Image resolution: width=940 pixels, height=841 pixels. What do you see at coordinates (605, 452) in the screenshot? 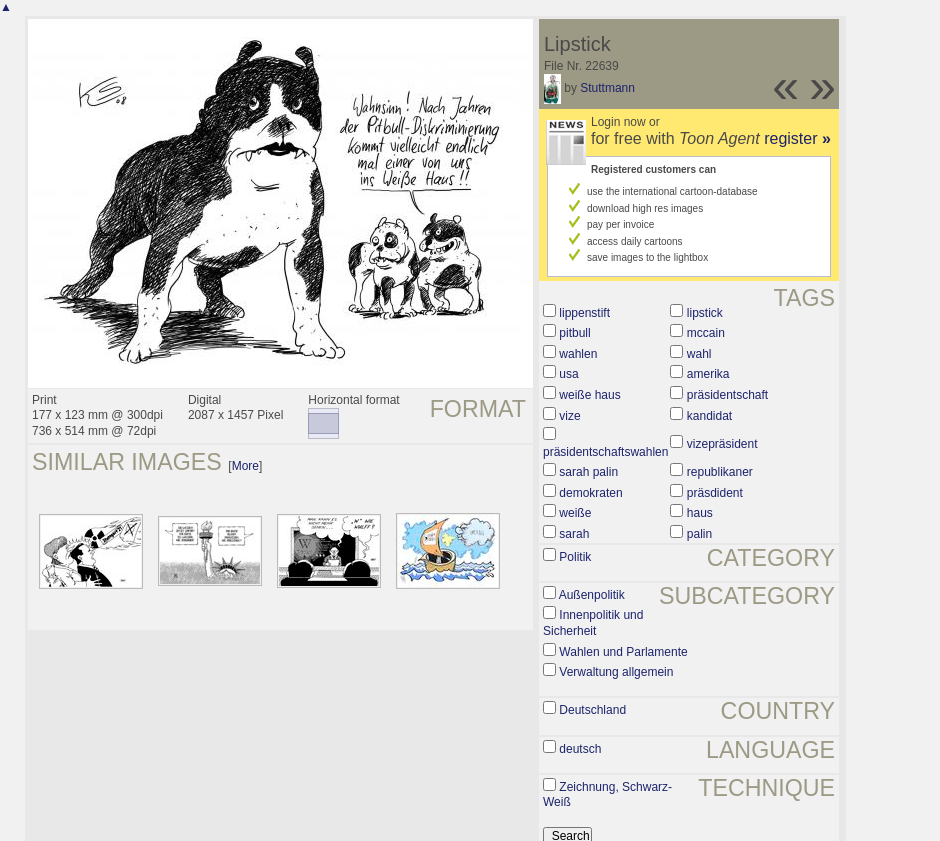
I see `präsidentschaftswahlen` at bounding box center [605, 452].